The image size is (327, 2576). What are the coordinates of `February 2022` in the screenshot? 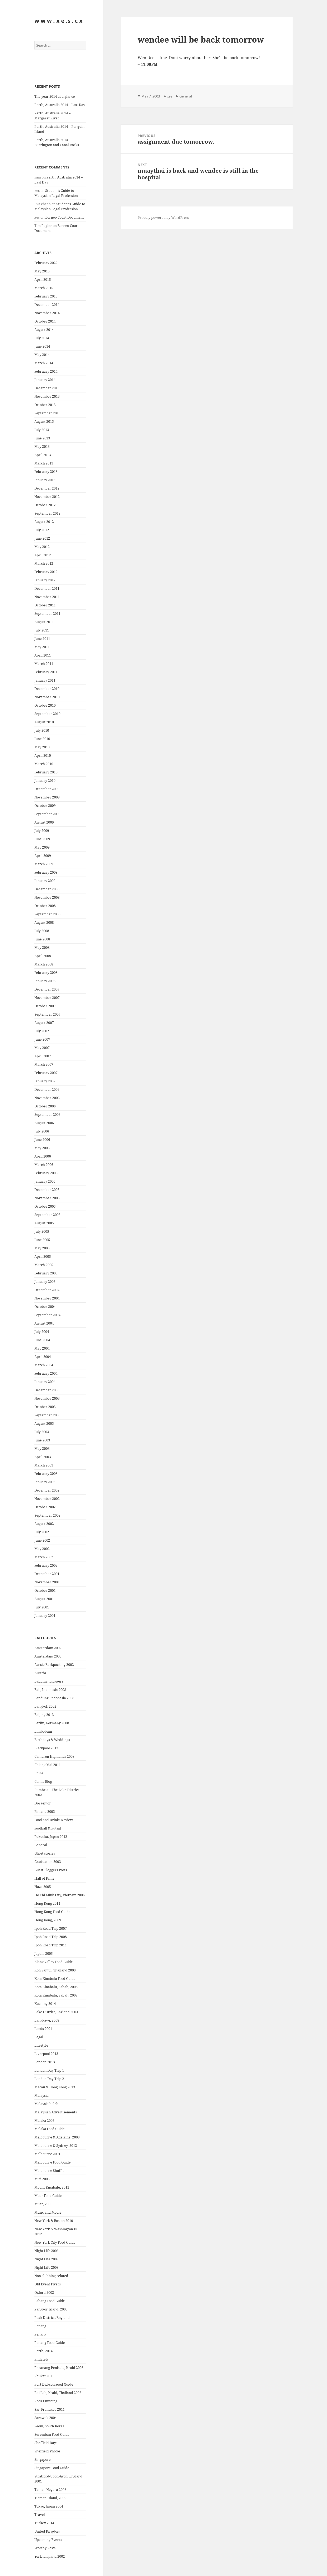 It's located at (46, 263).